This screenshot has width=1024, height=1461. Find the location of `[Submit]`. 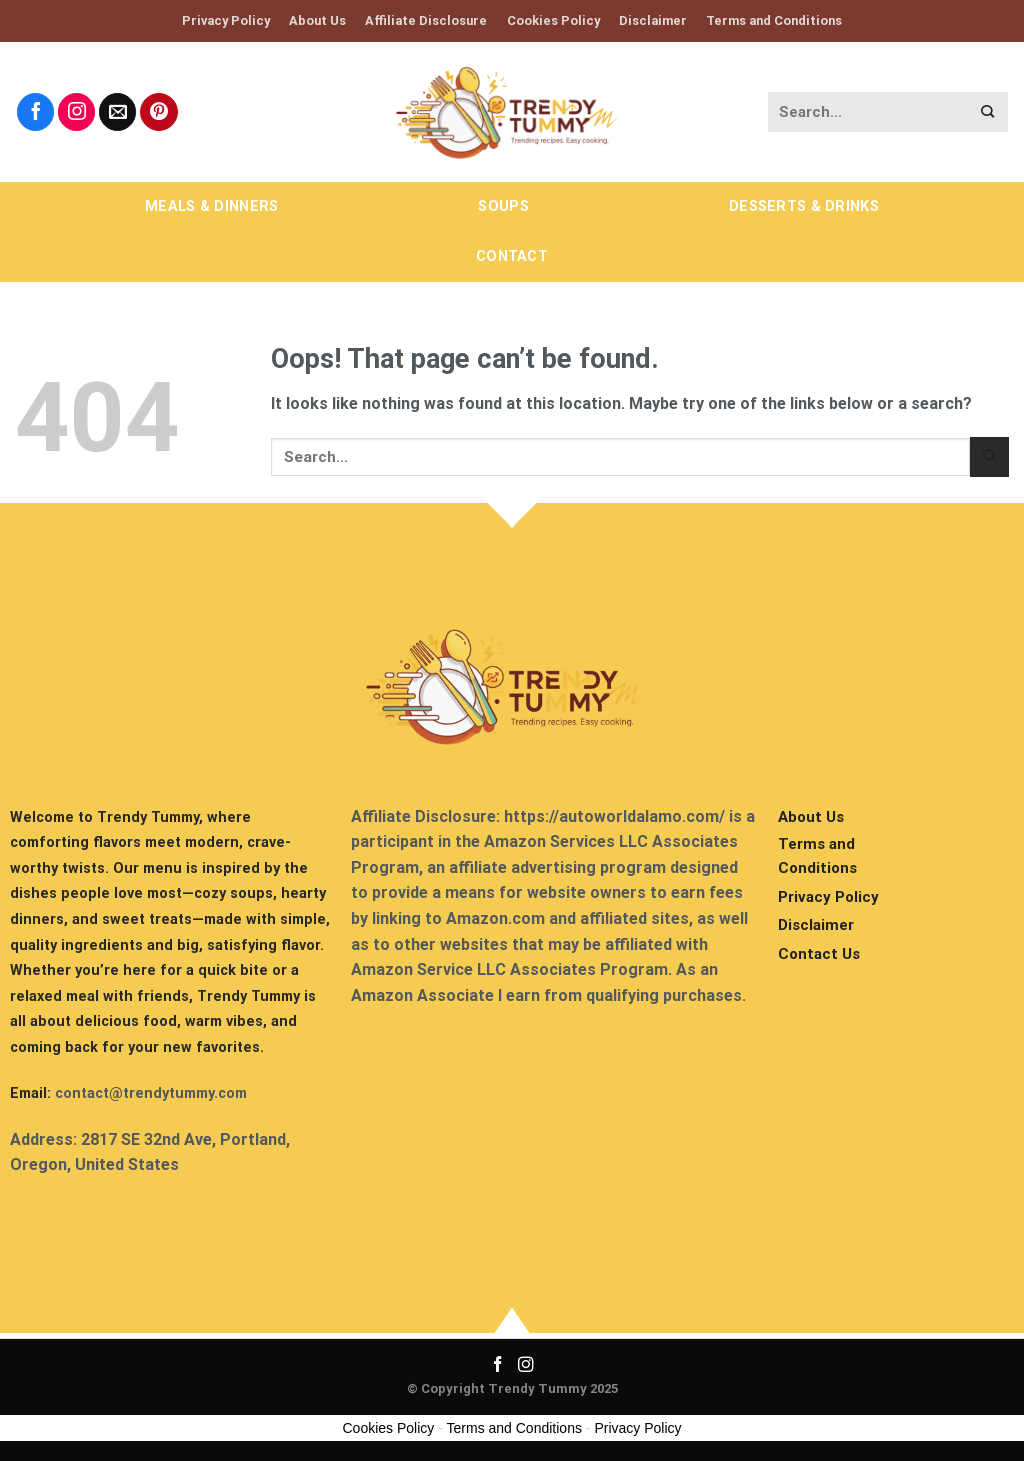

[Submit] is located at coordinates (988, 112).